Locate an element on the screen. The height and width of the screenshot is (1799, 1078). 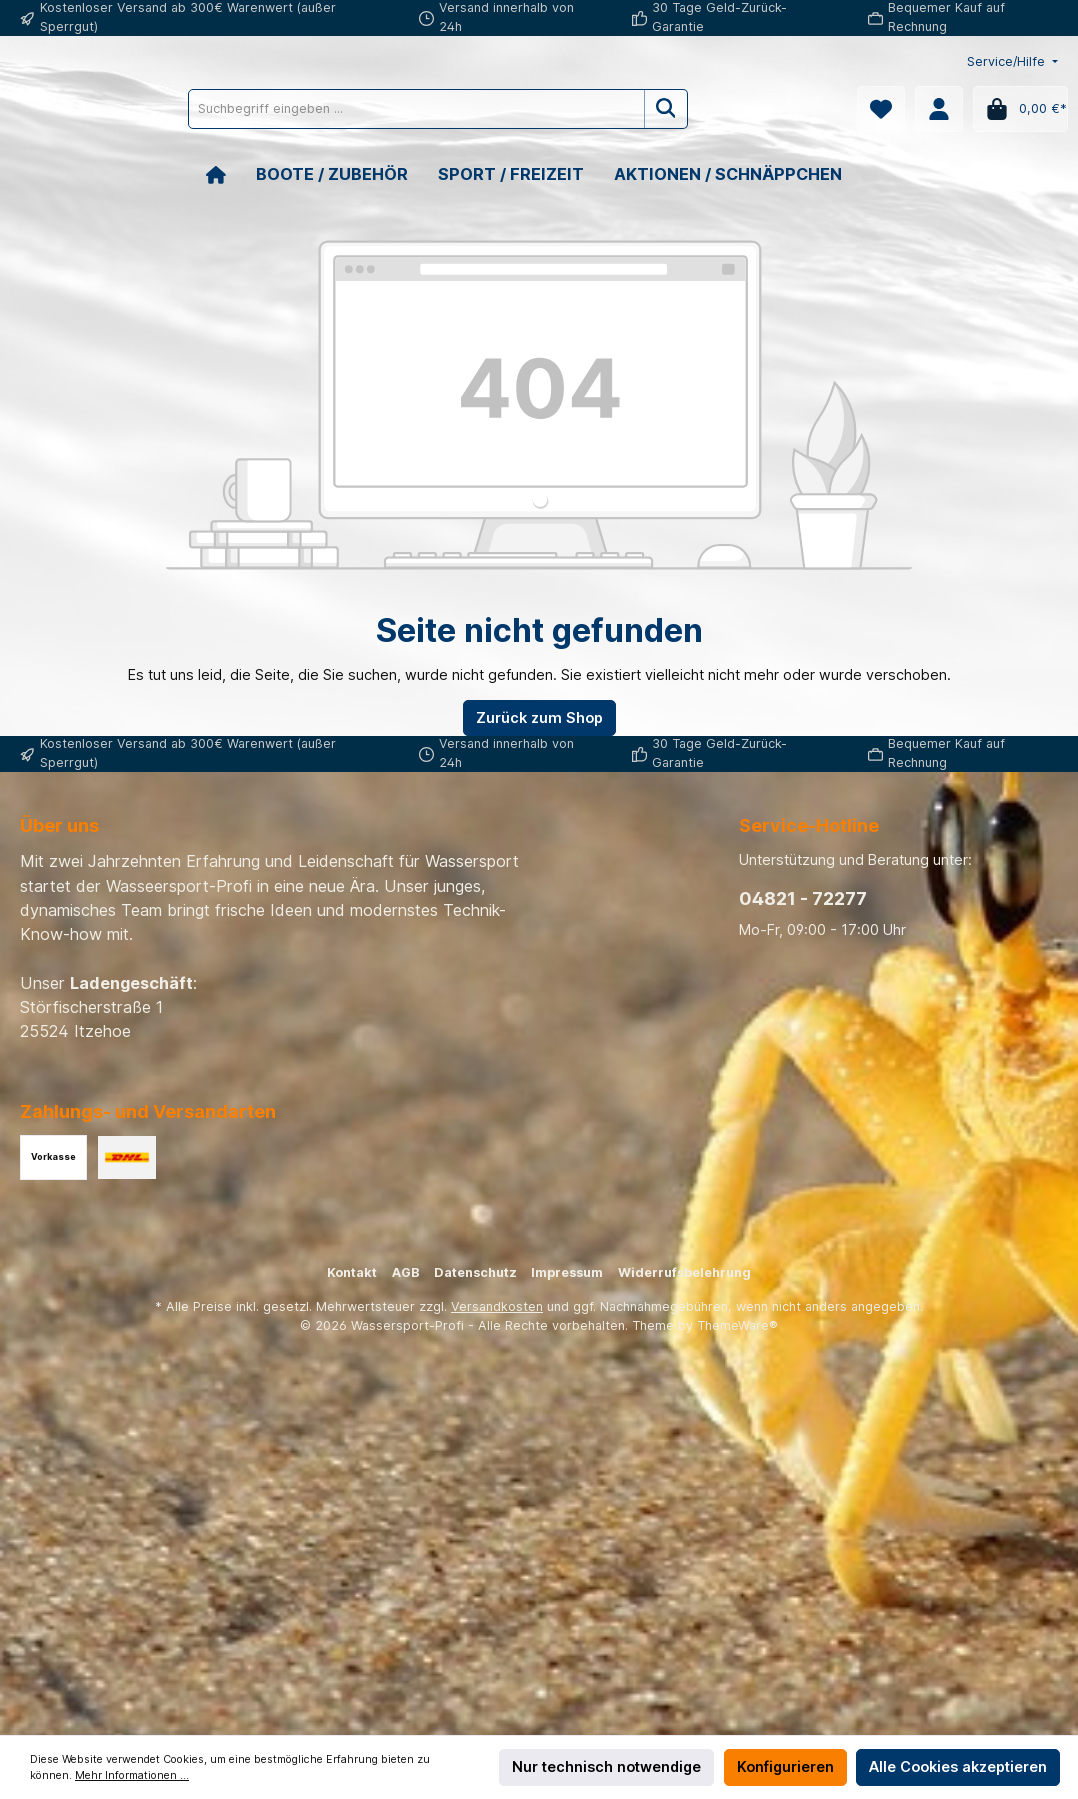
Zurück zum Shop is located at coordinates (539, 717).